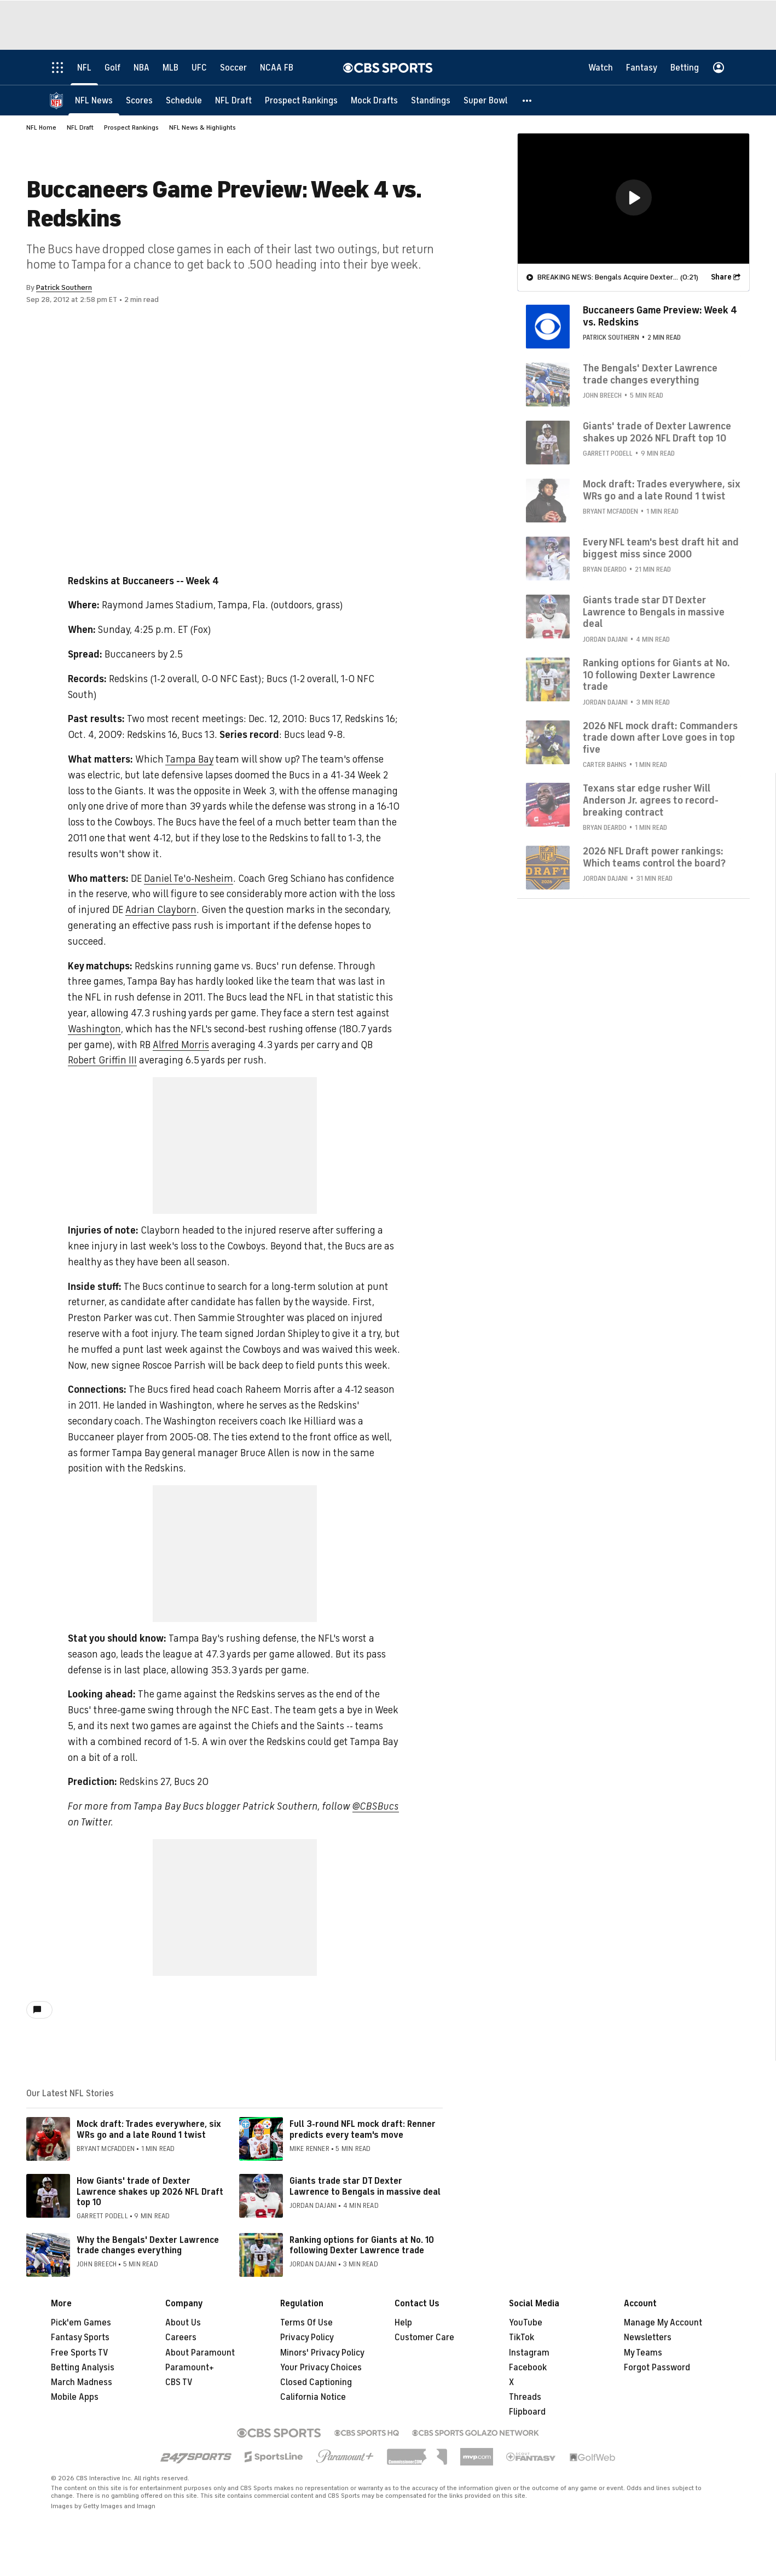 Image resolution: width=776 pixels, height=2576 pixels. What do you see at coordinates (650, 374) in the screenshot?
I see `The Bengals' Dexter Lawrence trade changes everything` at bounding box center [650, 374].